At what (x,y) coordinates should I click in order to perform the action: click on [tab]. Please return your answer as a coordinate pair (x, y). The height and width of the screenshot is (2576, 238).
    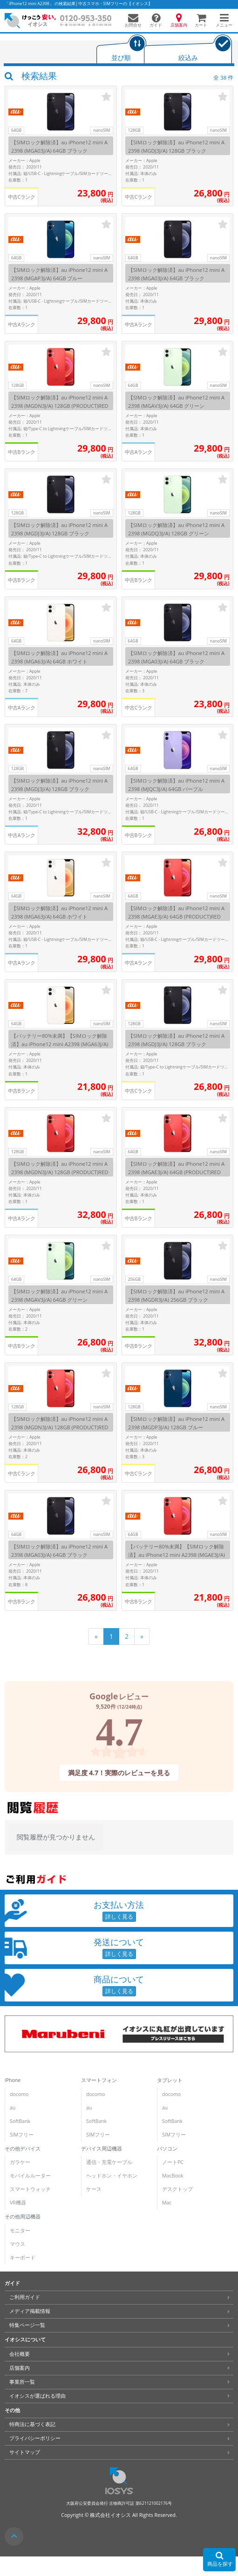
    Looking at the image, I should click on (121, 50).